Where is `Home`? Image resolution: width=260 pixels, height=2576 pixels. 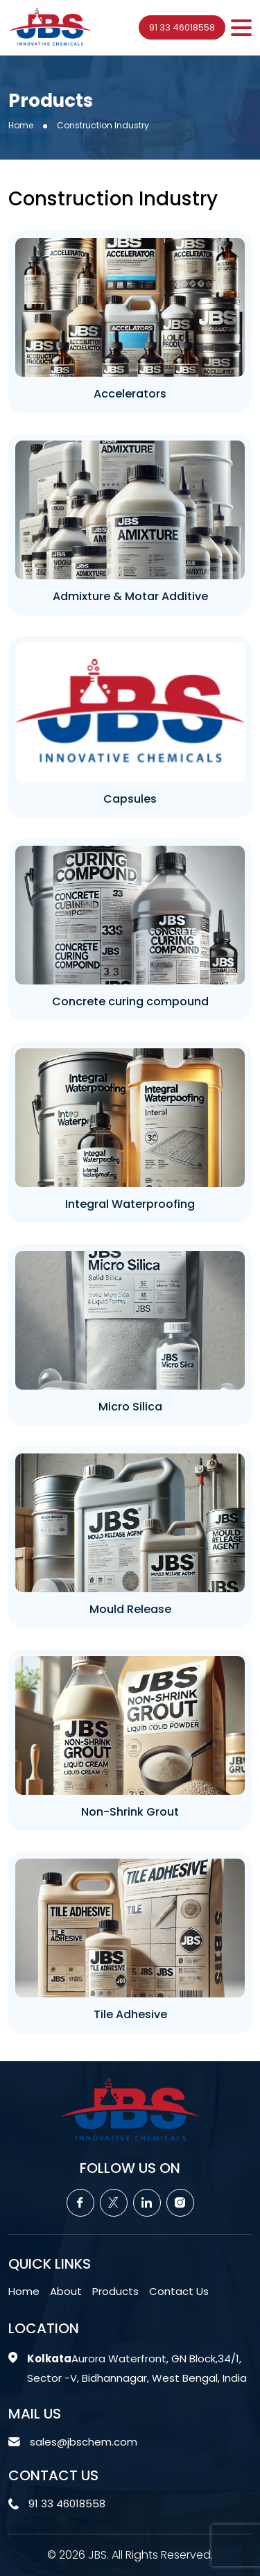 Home is located at coordinates (20, 125).